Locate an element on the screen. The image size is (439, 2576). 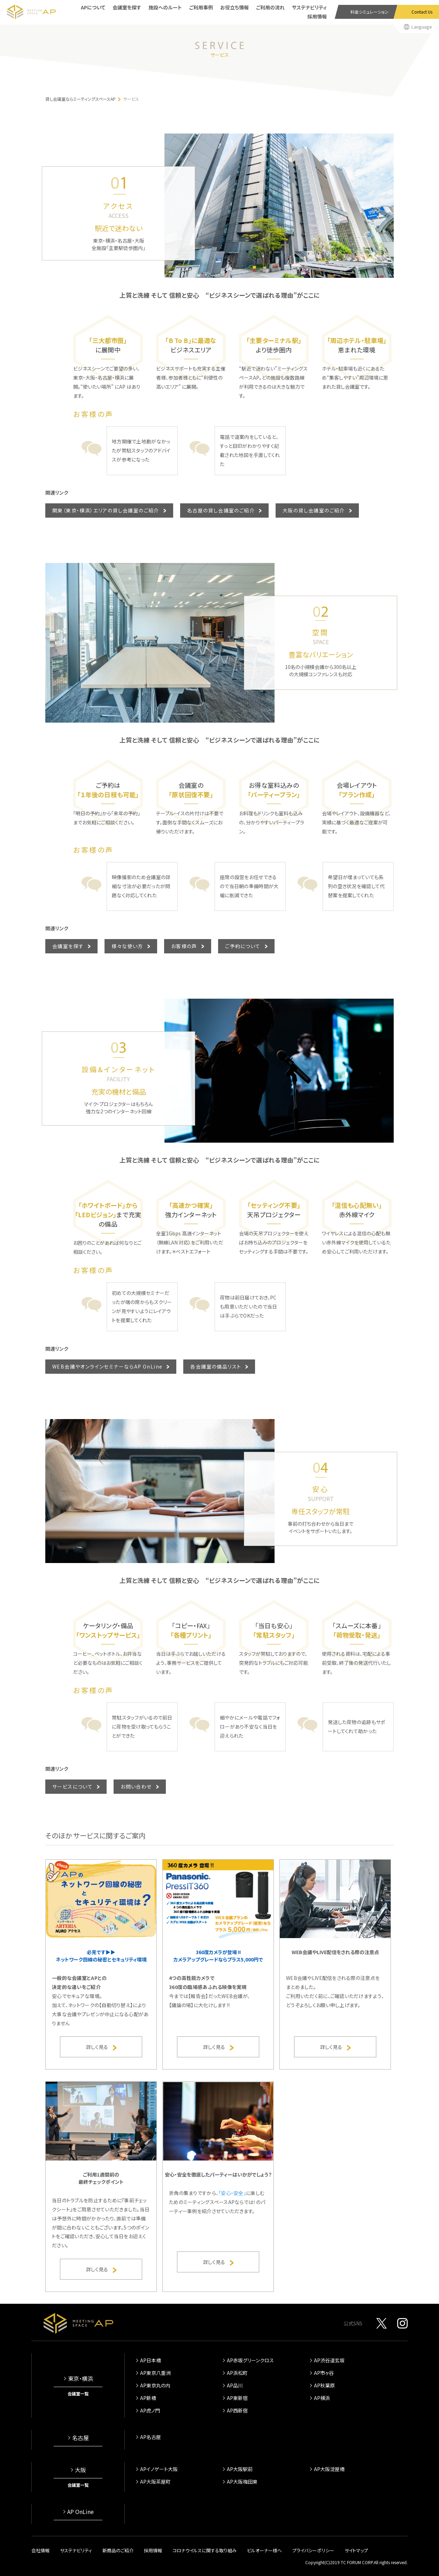
関東（東京・横浜）エリアの貸し会議室のご紹介 is located at coordinates (105, 510).